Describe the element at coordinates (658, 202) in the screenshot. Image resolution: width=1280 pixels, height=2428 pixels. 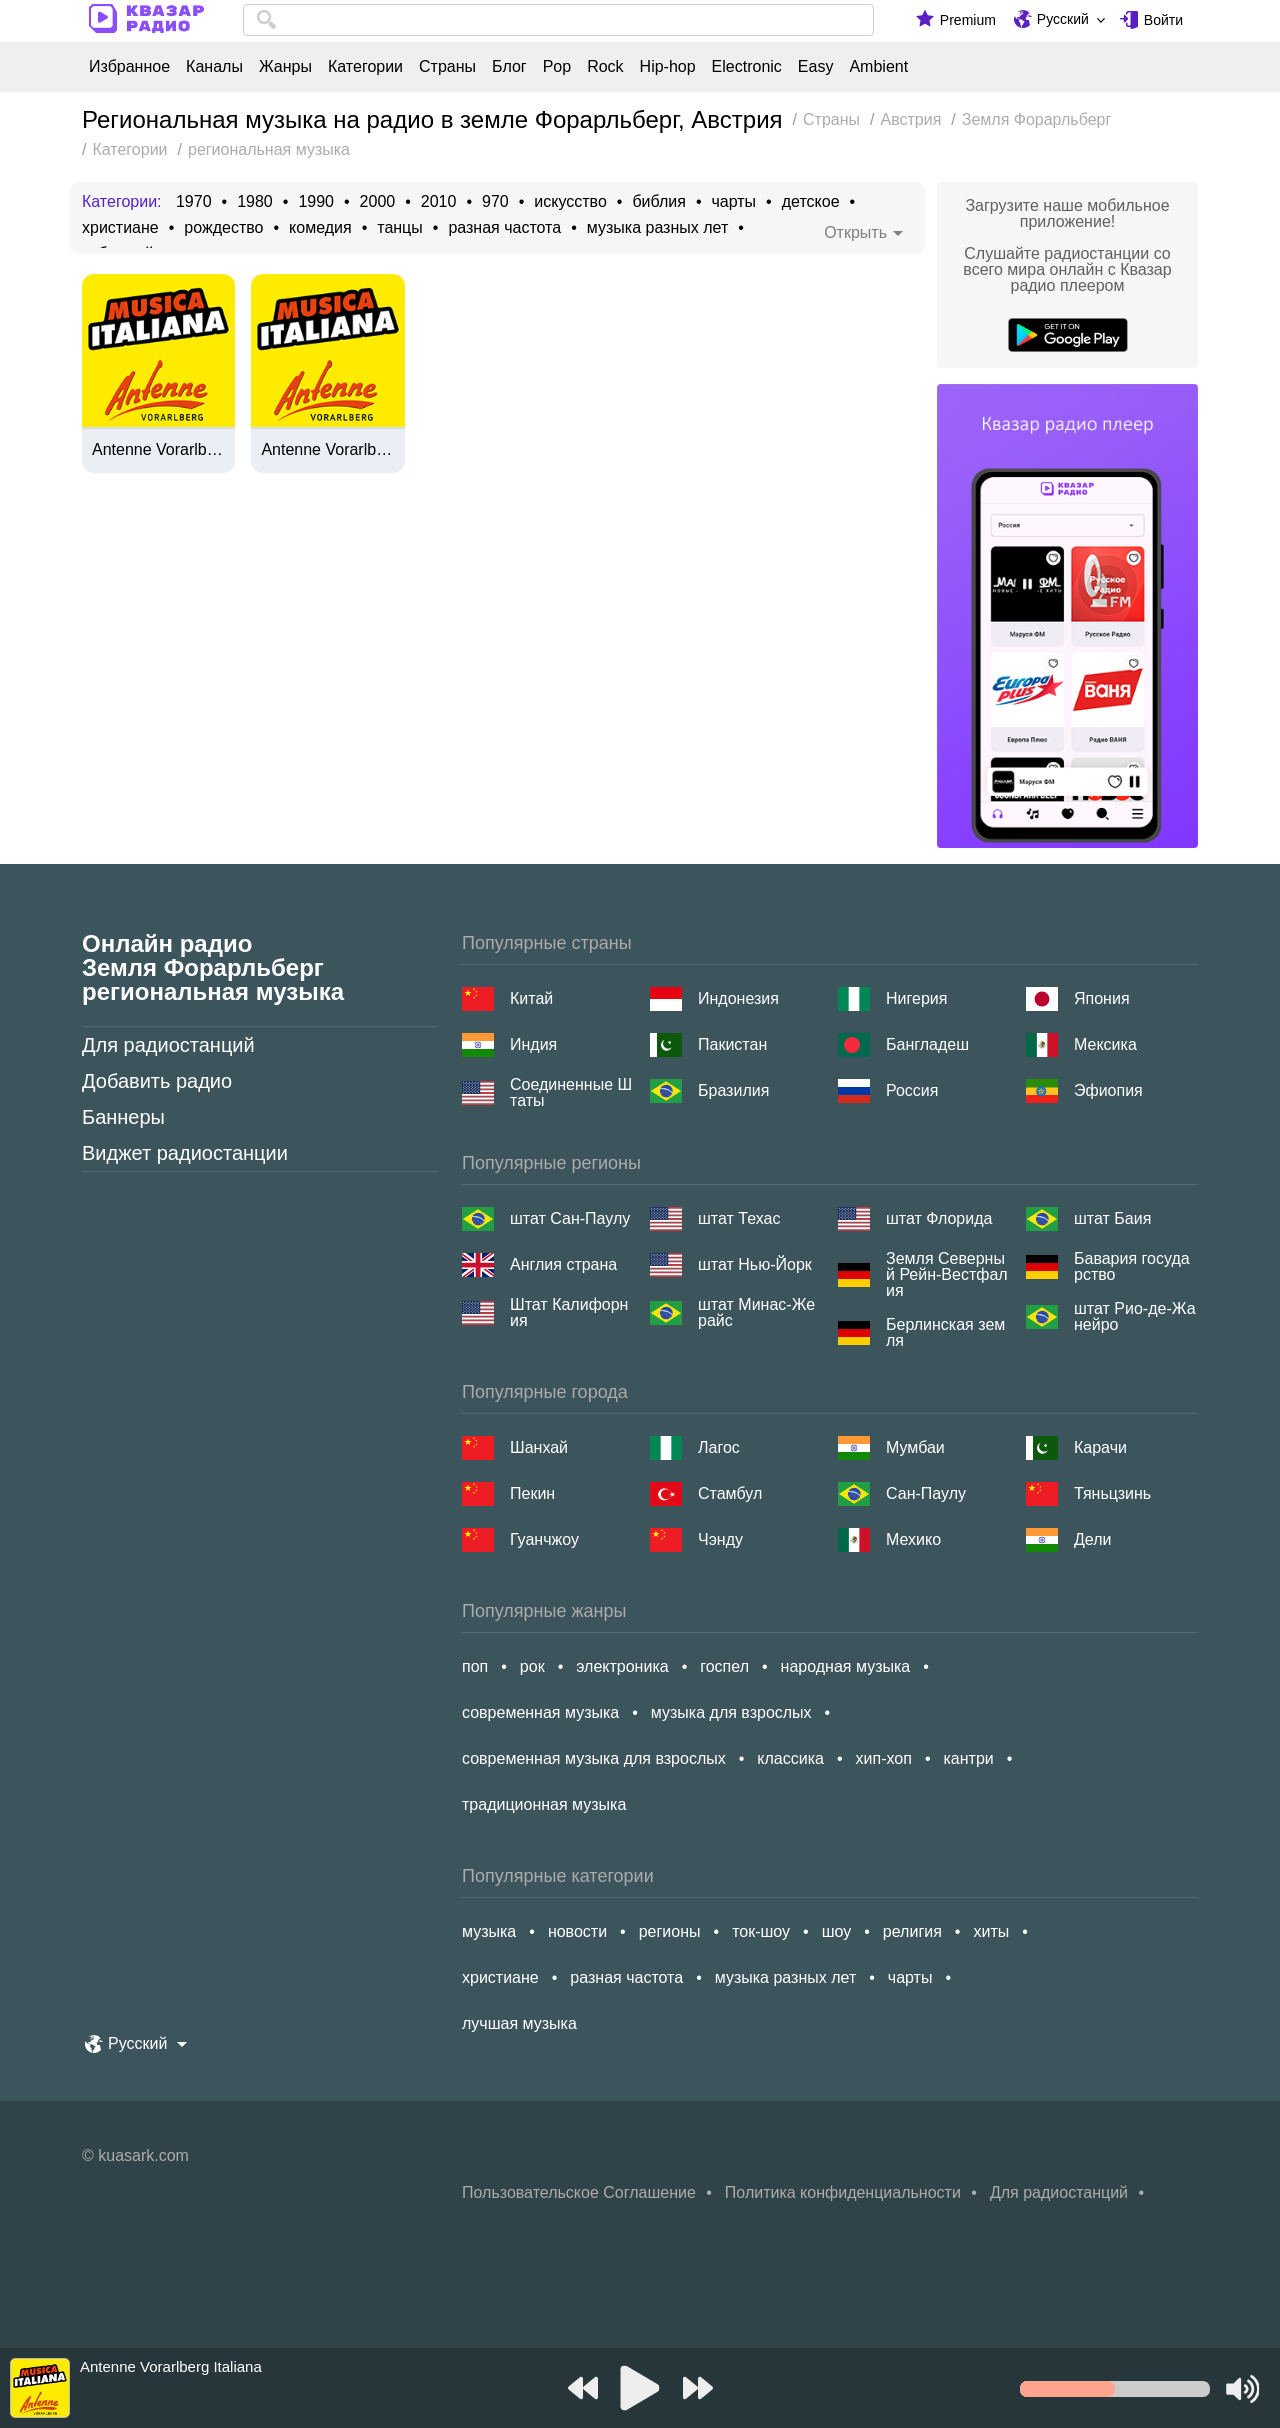
I see `библия` at that location.